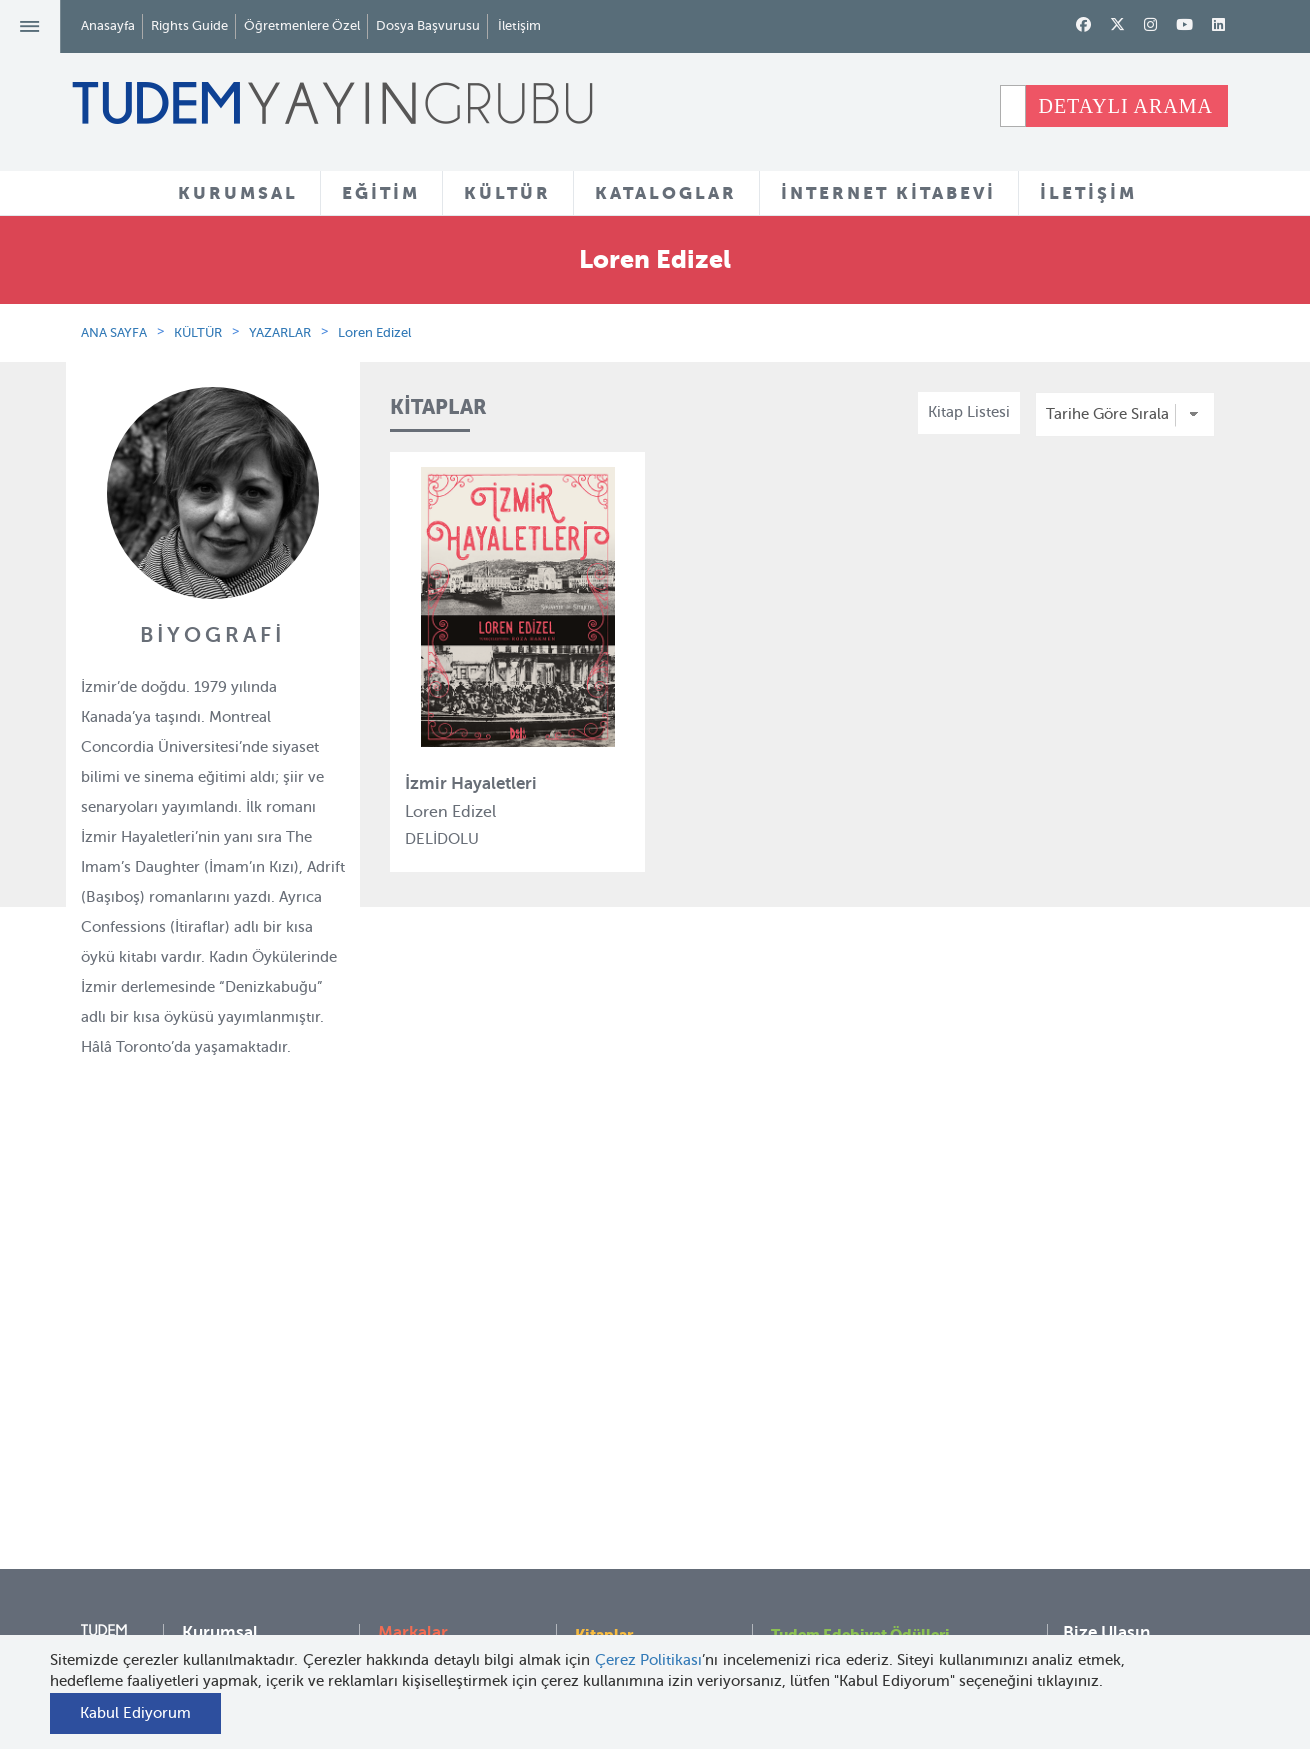  What do you see at coordinates (412, 1520) in the screenshot?
I see `Uçanbalık` at bounding box center [412, 1520].